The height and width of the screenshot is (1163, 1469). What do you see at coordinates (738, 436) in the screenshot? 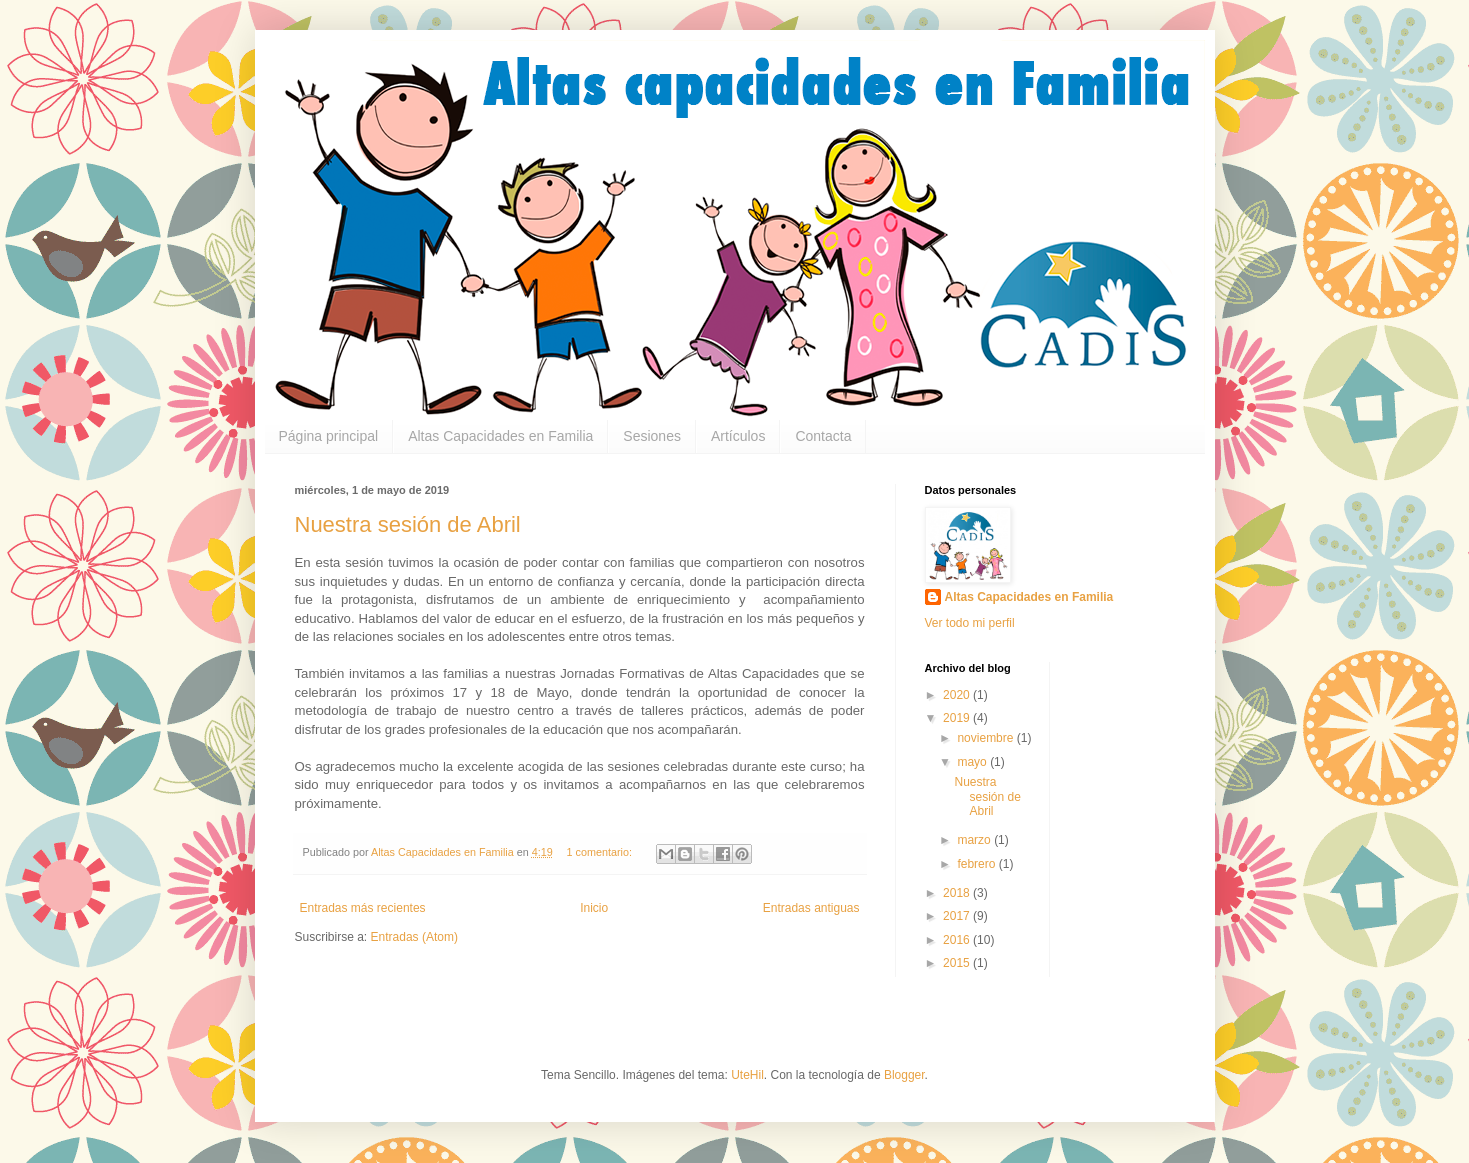
I see `Artículos` at bounding box center [738, 436].